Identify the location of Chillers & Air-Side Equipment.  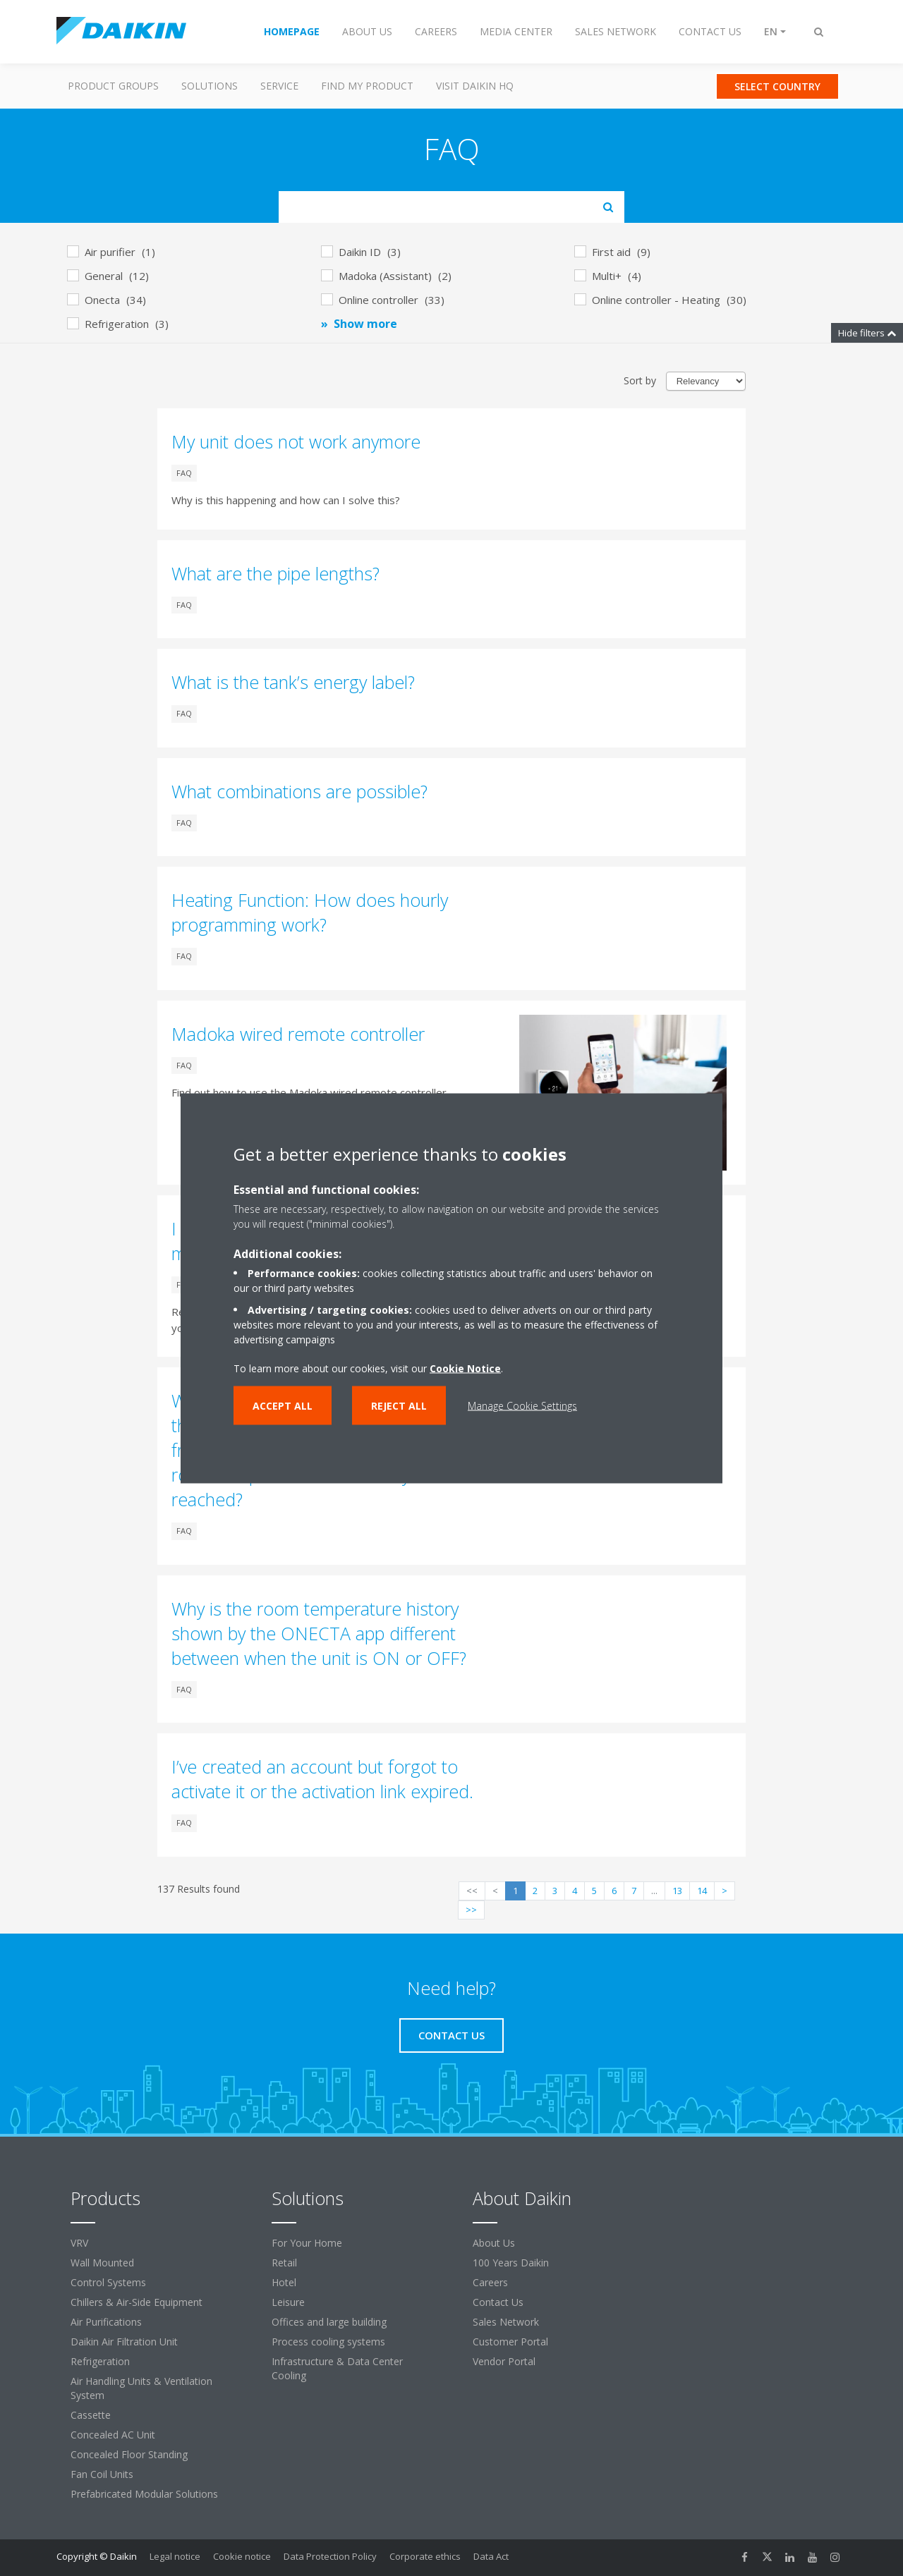
(136, 2302).